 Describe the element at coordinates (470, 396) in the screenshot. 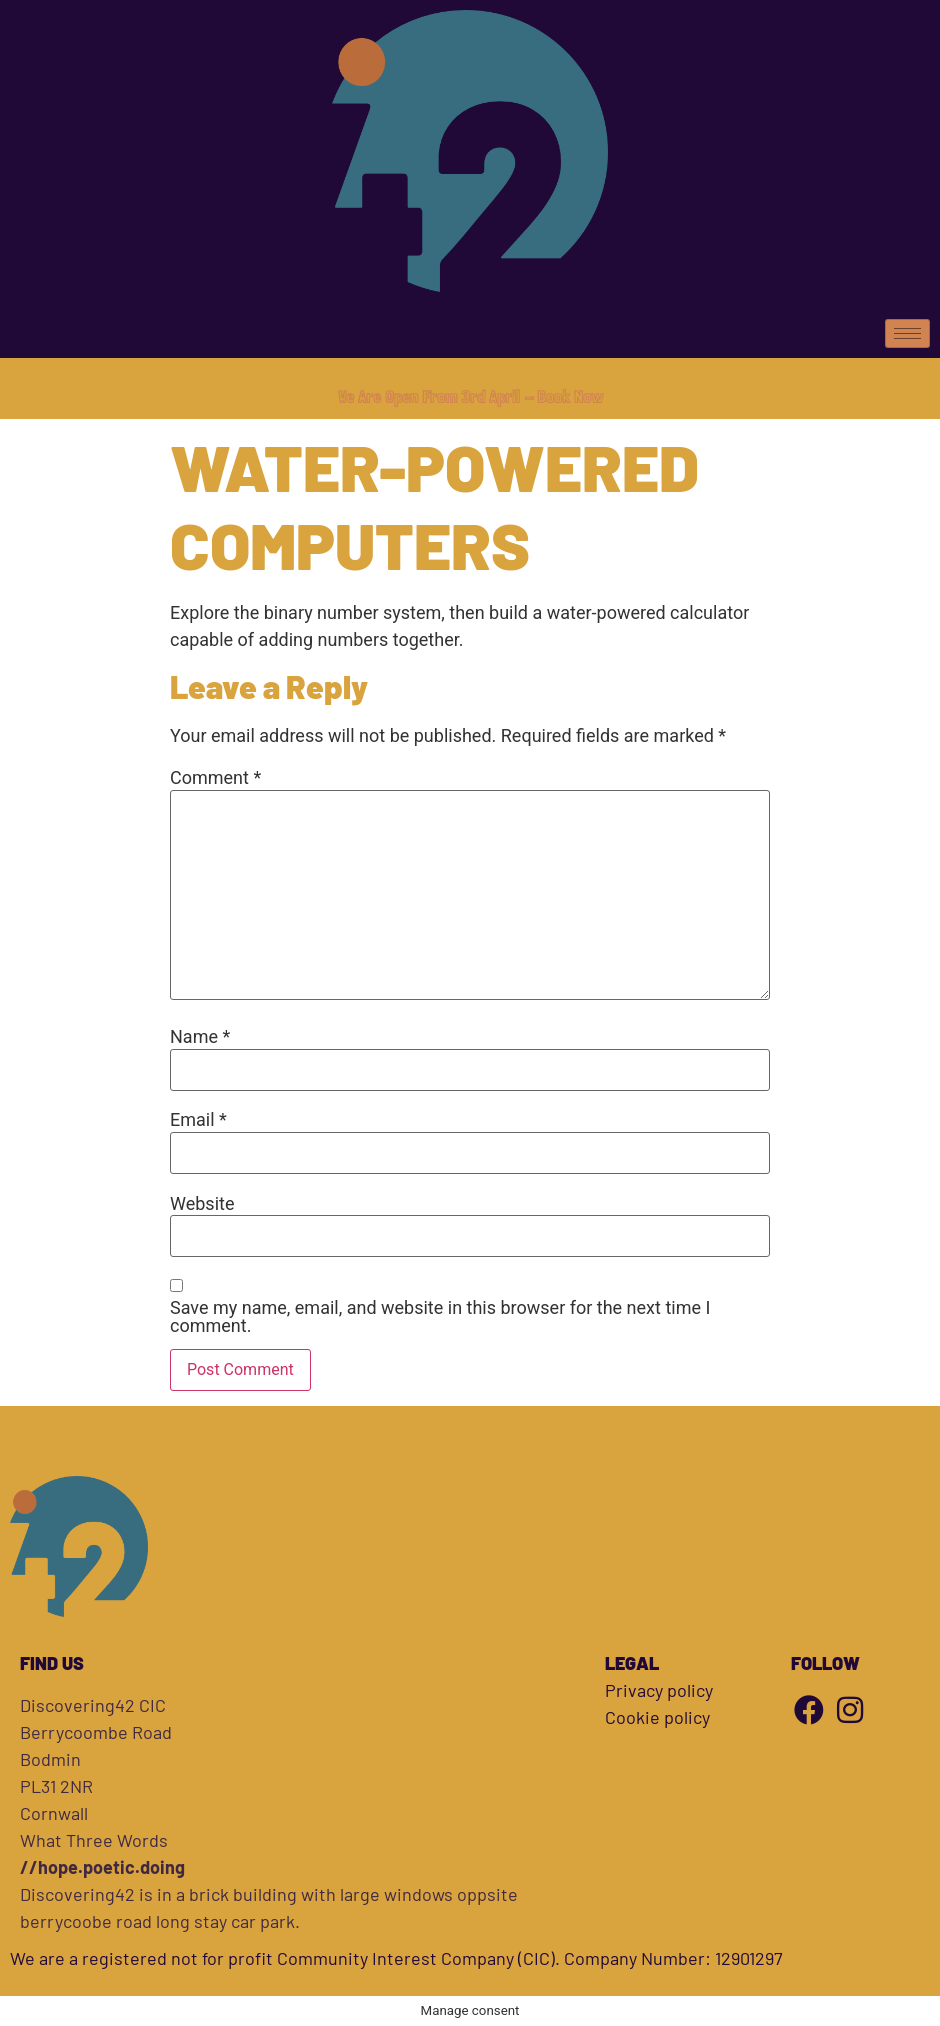

I see `We Are Open From 3rd April - Book Now` at that location.